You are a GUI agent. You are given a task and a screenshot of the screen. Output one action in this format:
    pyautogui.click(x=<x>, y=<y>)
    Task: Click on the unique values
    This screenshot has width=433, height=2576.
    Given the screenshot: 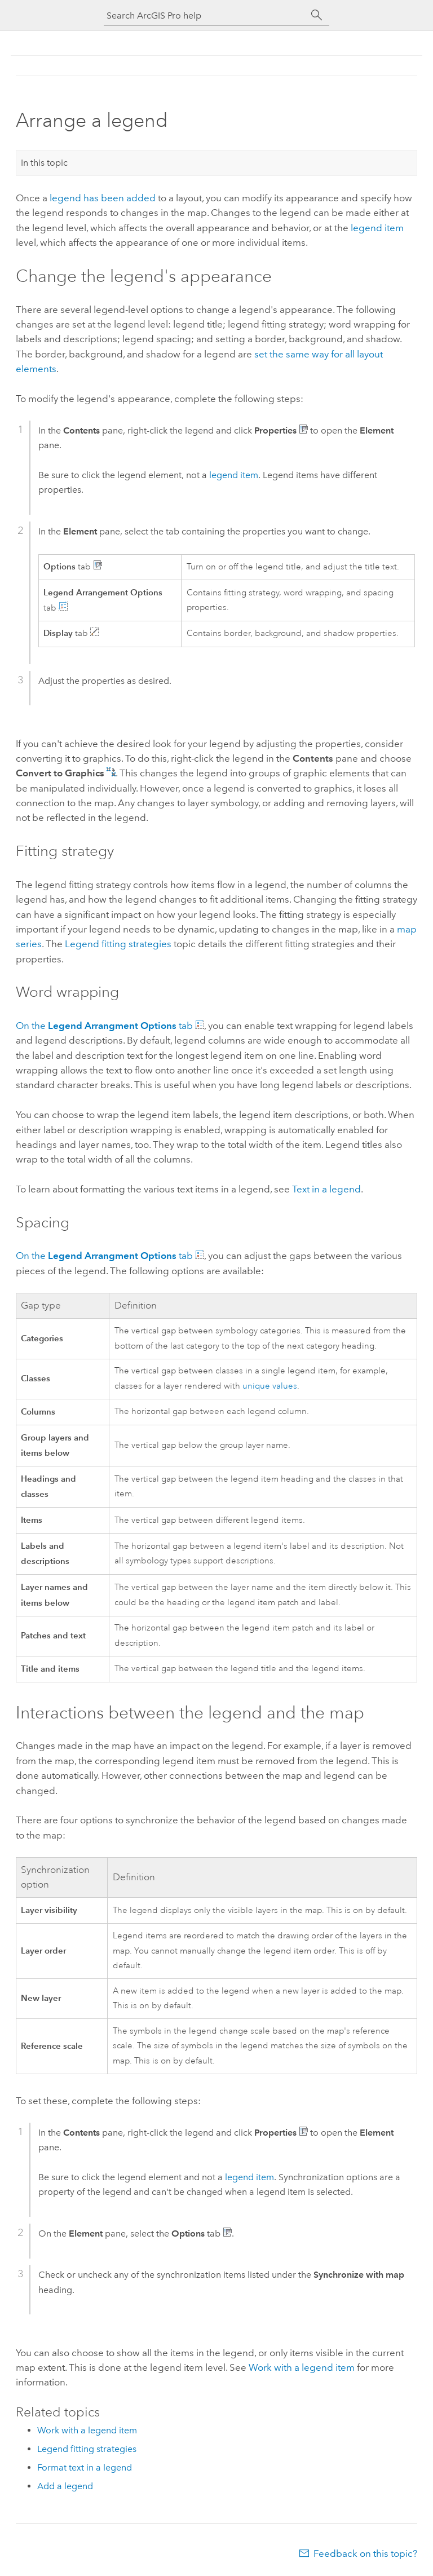 What is the action you would take?
    pyautogui.click(x=269, y=1386)
    